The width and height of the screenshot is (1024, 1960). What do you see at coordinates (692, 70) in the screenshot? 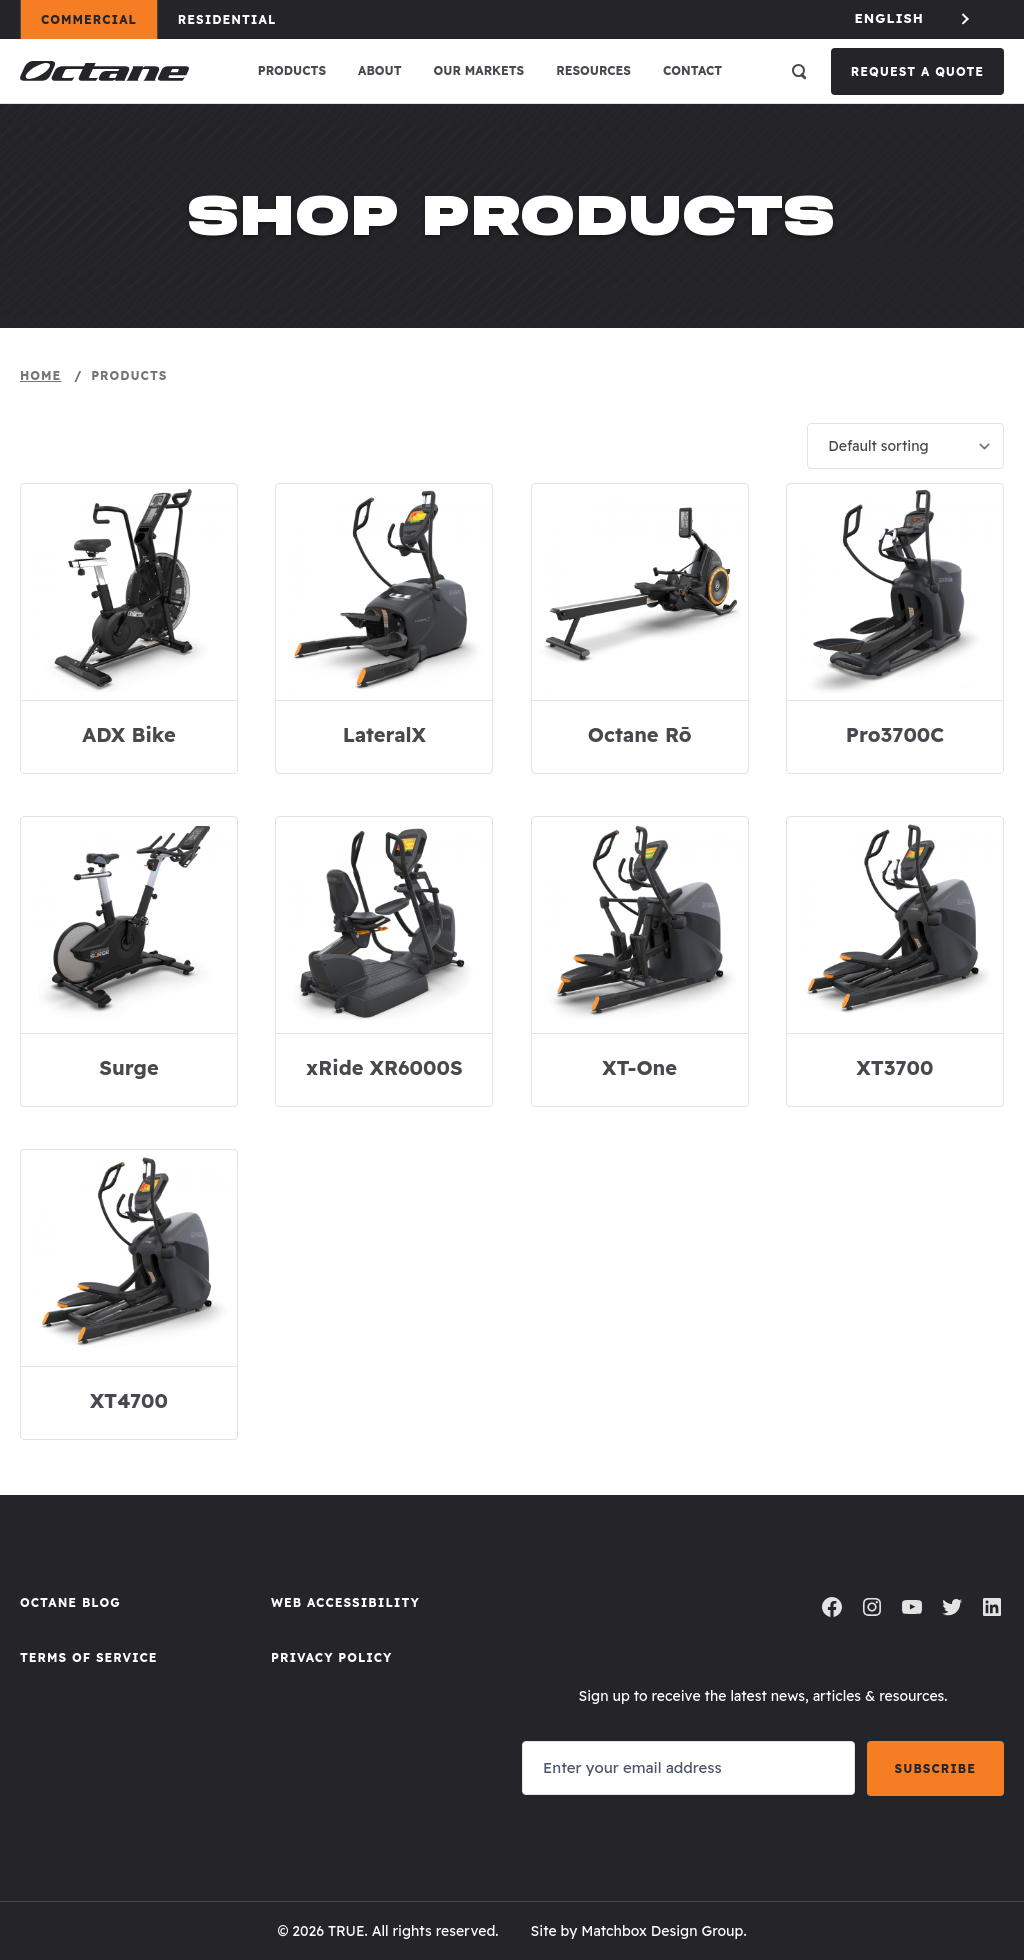
I see `Contact` at bounding box center [692, 70].